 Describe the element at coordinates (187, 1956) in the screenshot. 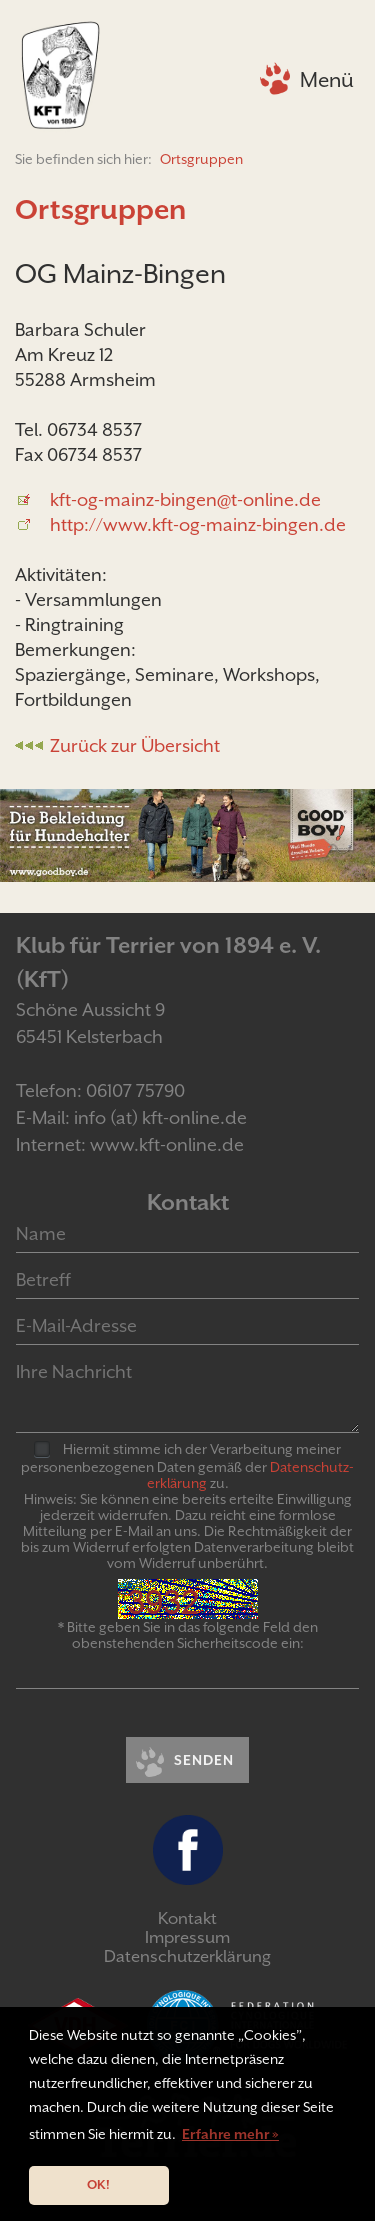

I see `Datenschutzerklärung` at that location.